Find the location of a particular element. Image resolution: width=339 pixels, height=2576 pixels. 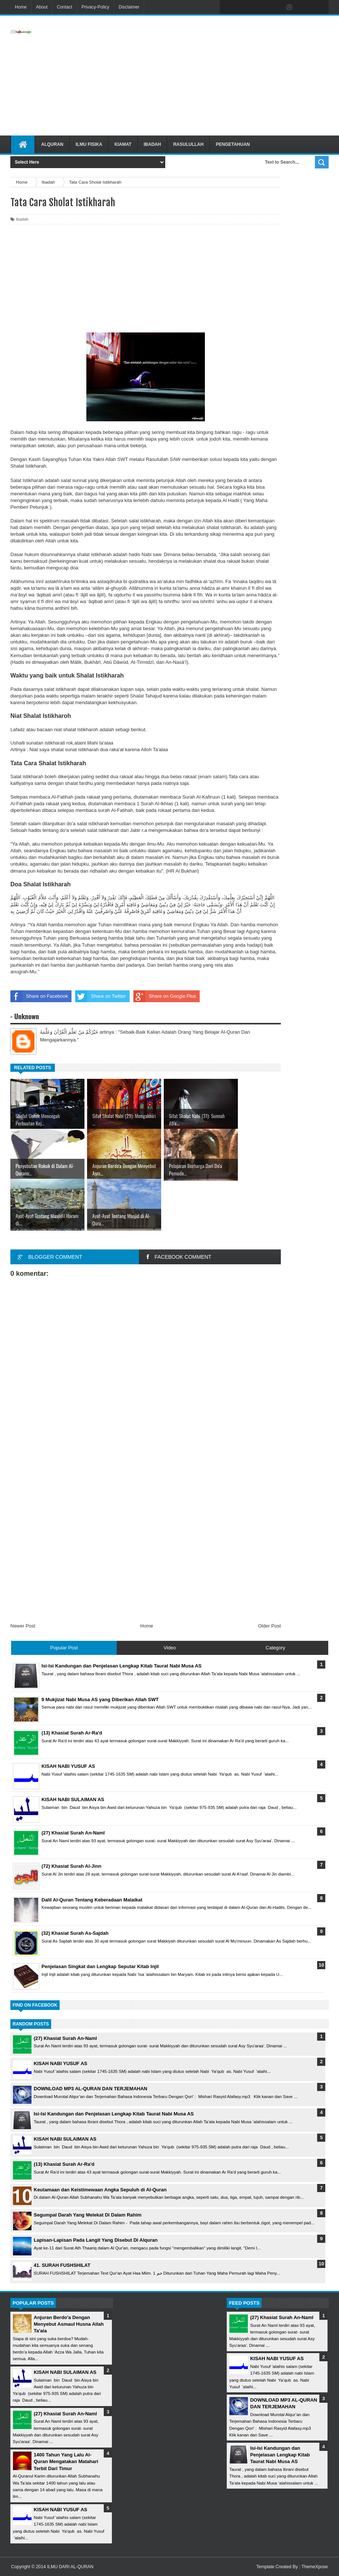

KISAH NABI YUSUF AS is located at coordinates (60, 2063).